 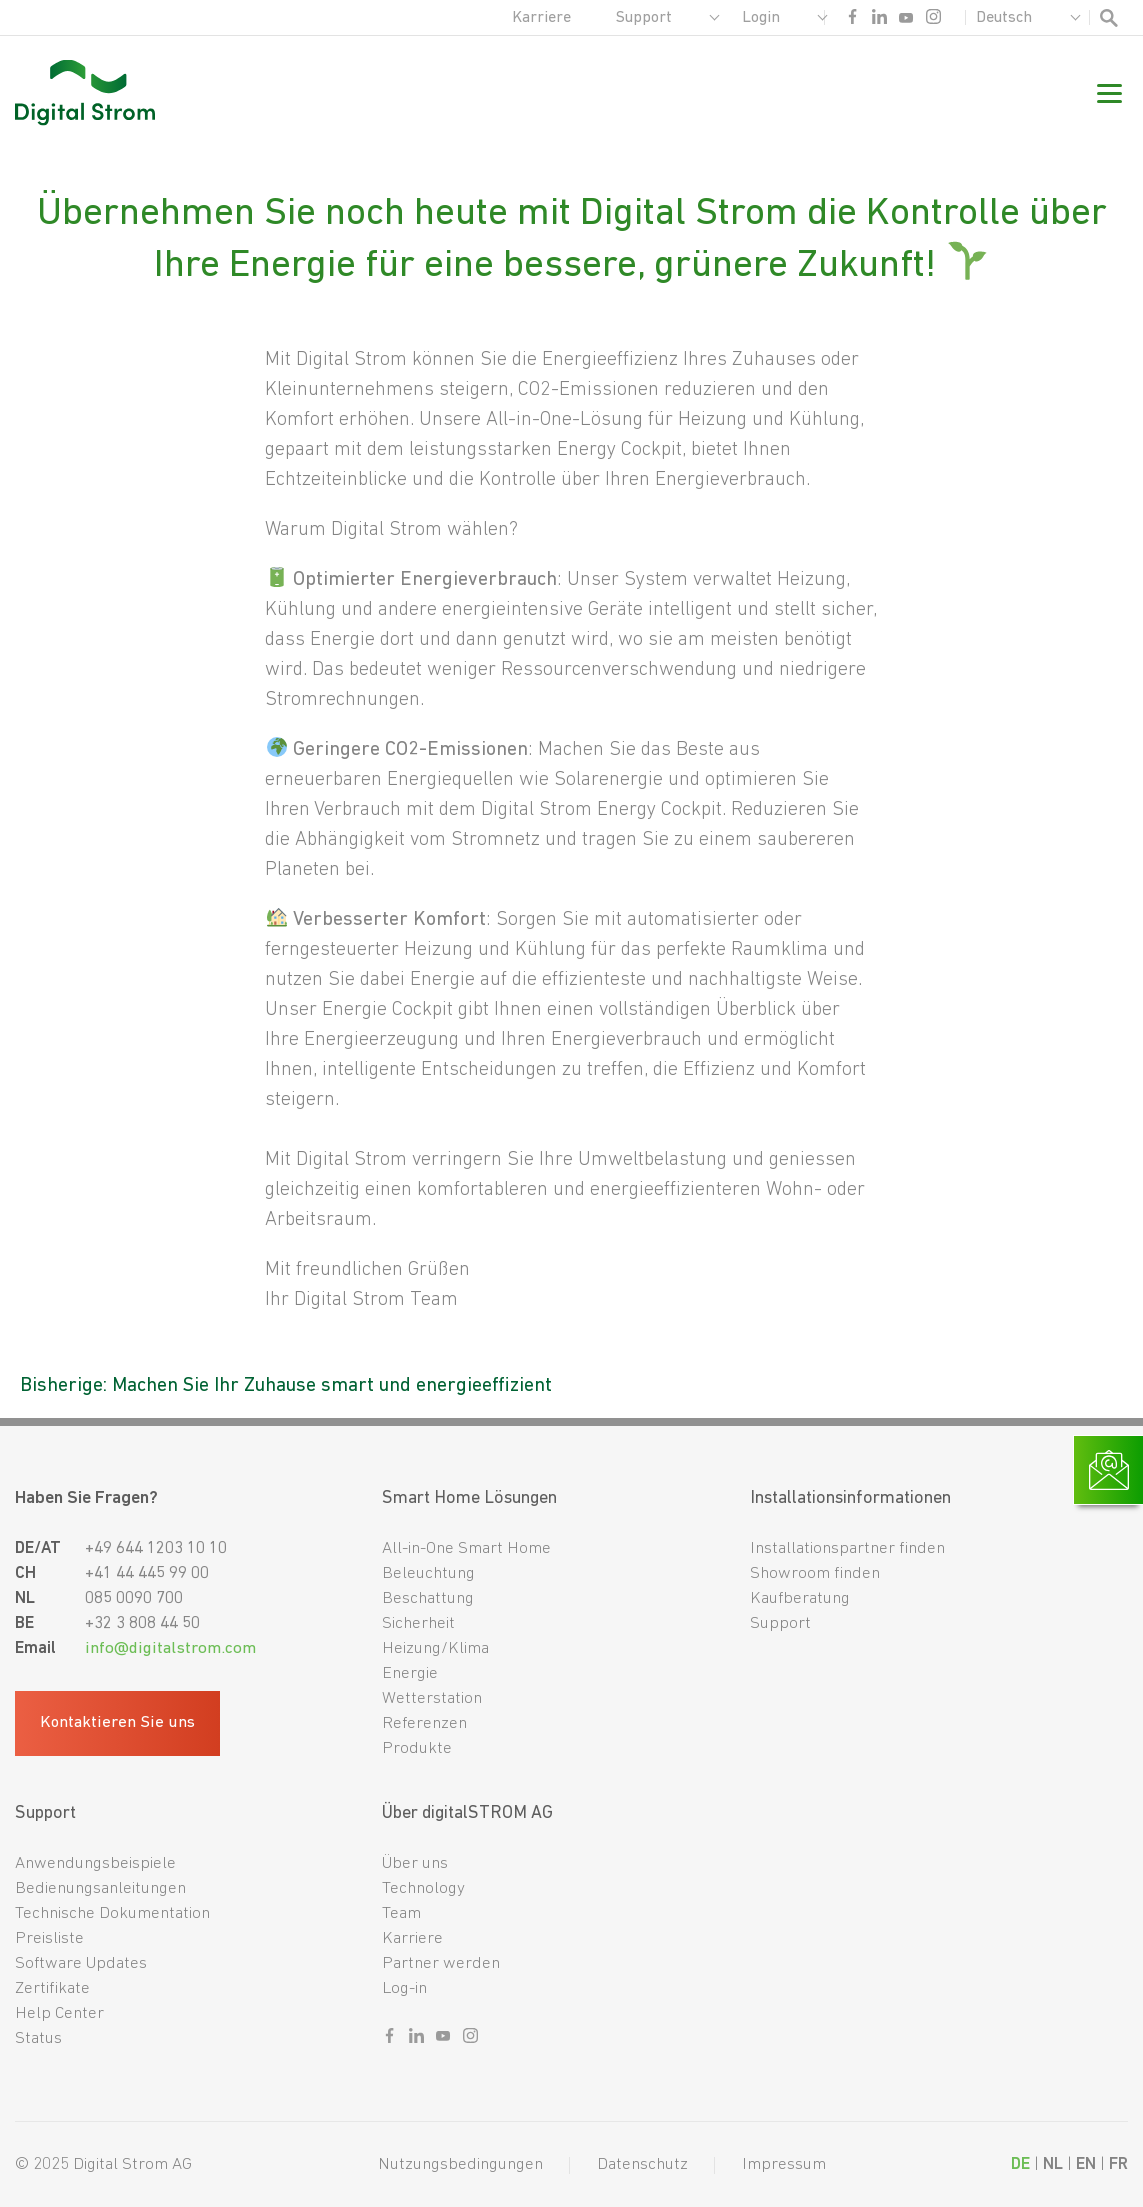 What do you see at coordinates (435, 1648) in the screenshot?
I see `Heizung/Klima` at bounding box center [435, 1648].